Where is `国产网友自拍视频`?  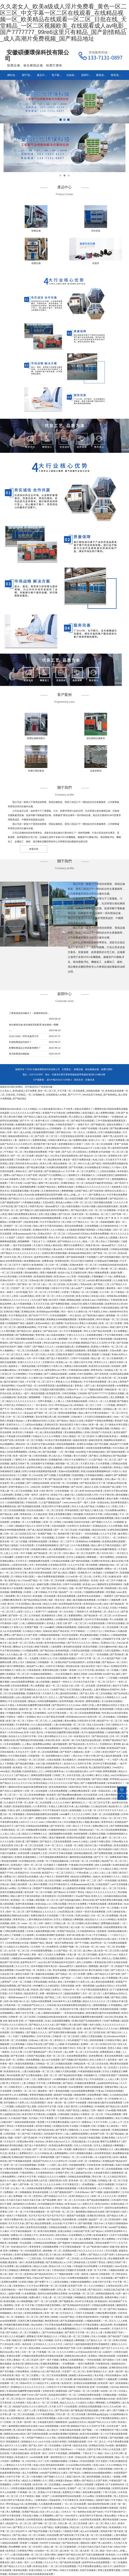
国产网友自拍视频 is located at coordinates (9, 1428).